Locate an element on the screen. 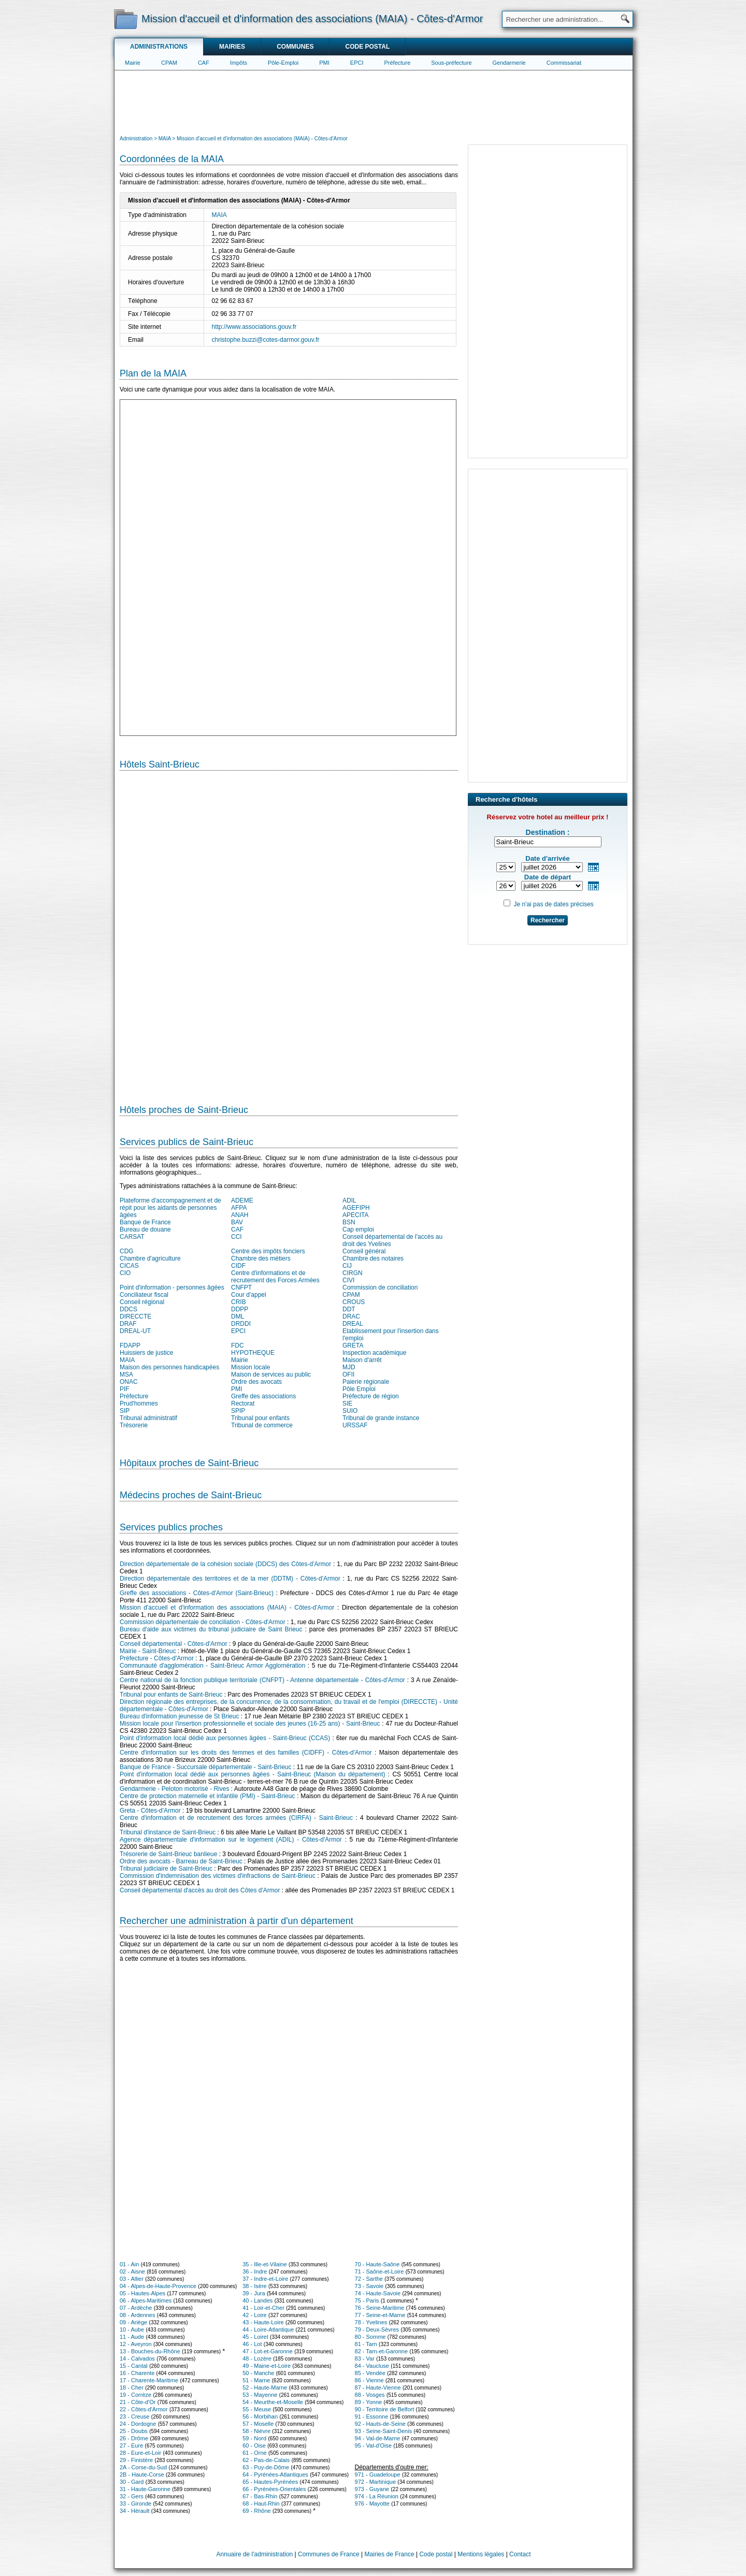 Image resolution: width=746 pixels, height=2576 pixels. AGEFIPH is located at coordinates (356, 1207).